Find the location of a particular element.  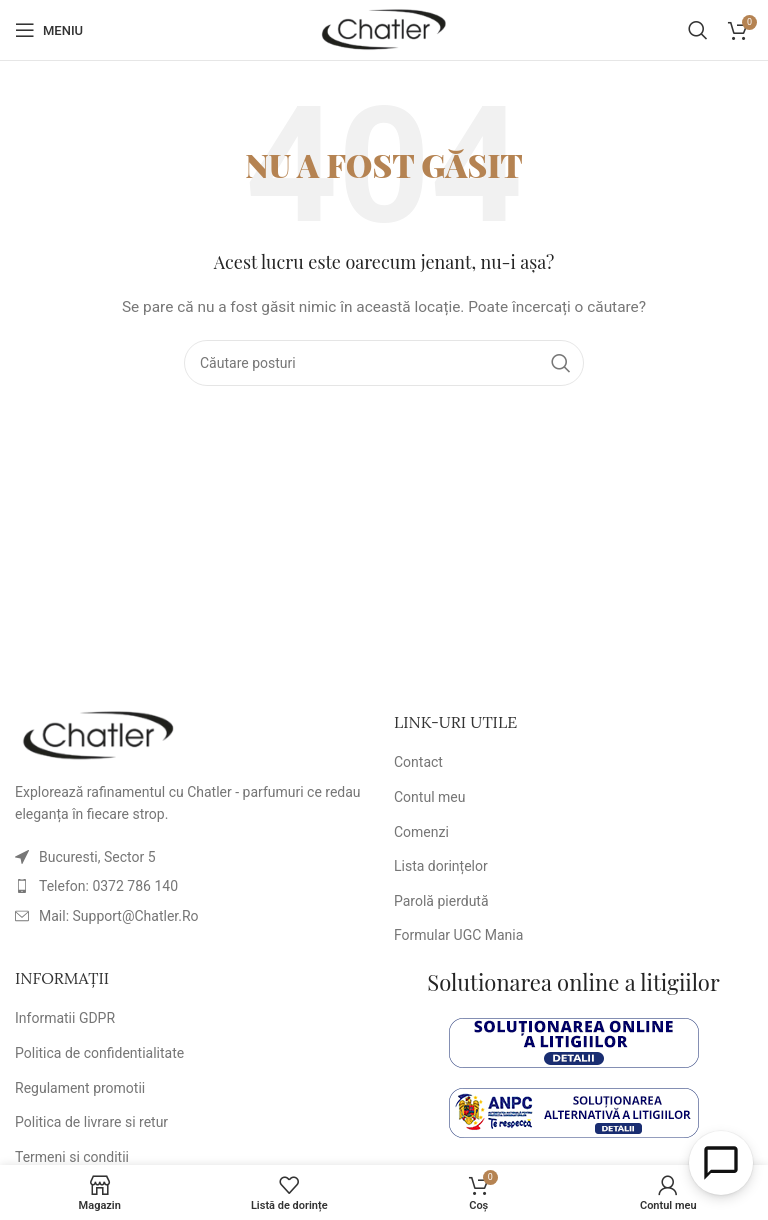

[Caută] is located at coordinates (698, 30).